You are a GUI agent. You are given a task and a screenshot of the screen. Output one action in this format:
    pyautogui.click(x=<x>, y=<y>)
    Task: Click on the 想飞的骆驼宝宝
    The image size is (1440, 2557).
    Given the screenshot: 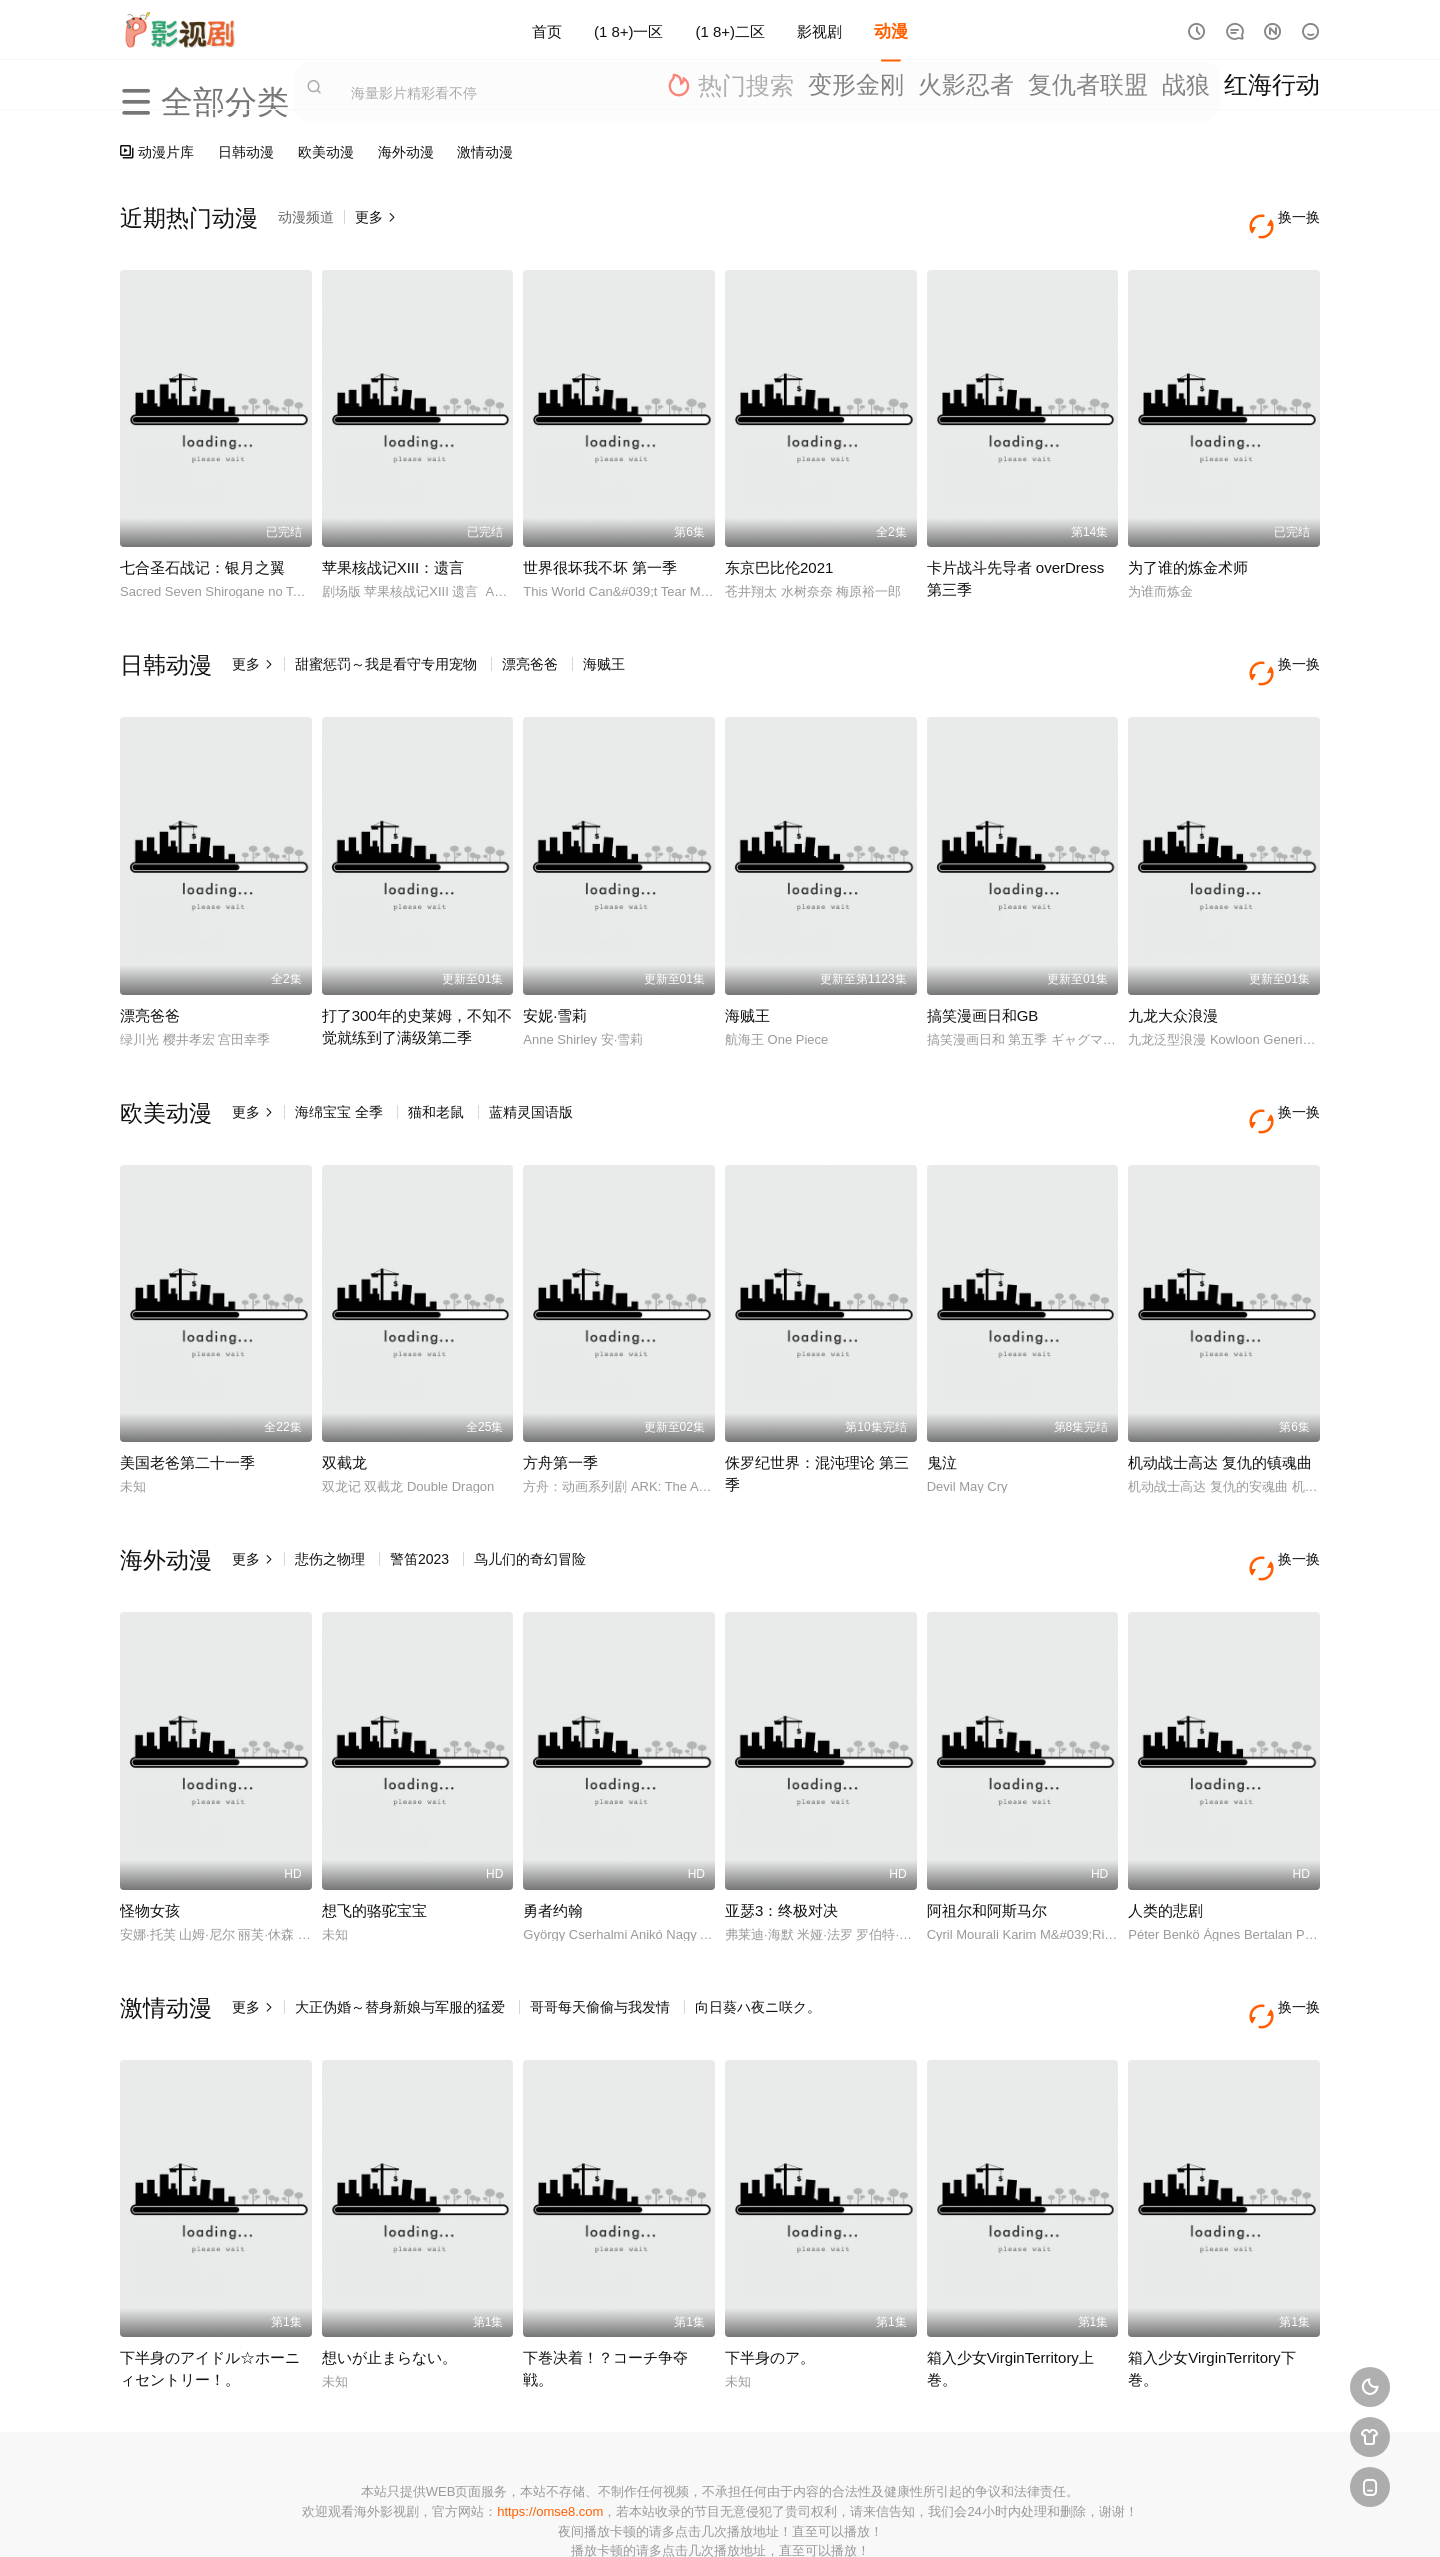 What is the action you would take?
    pyautogui.click(x=374, y=1836)
    